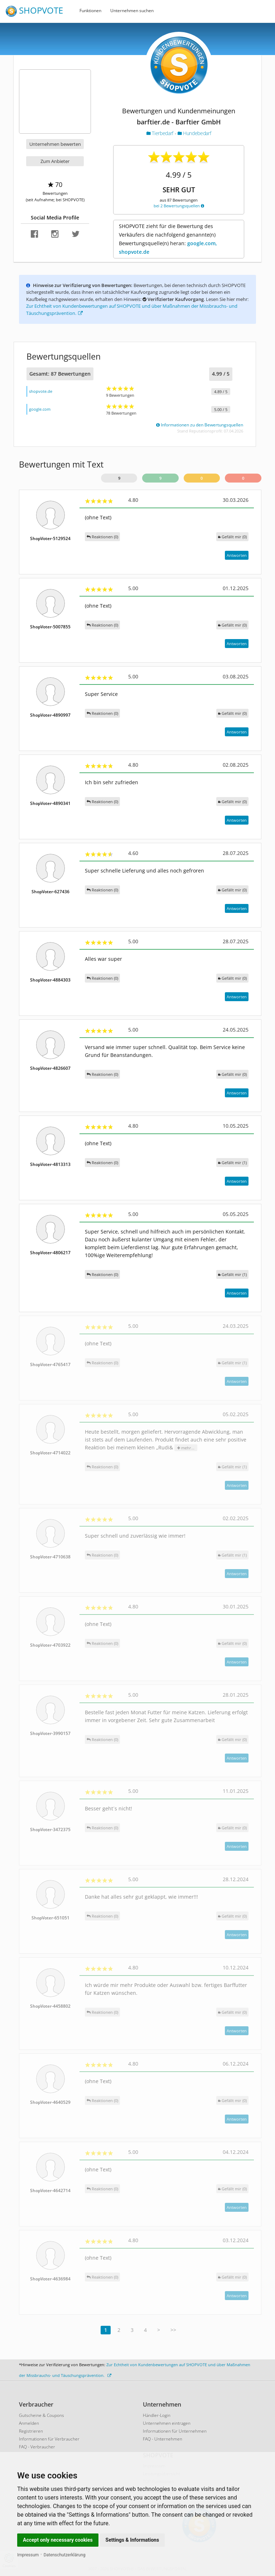  Describe the element at coordinates (65, 2554) in the screenshot. I see `Datenschutzerklärung` at that location.